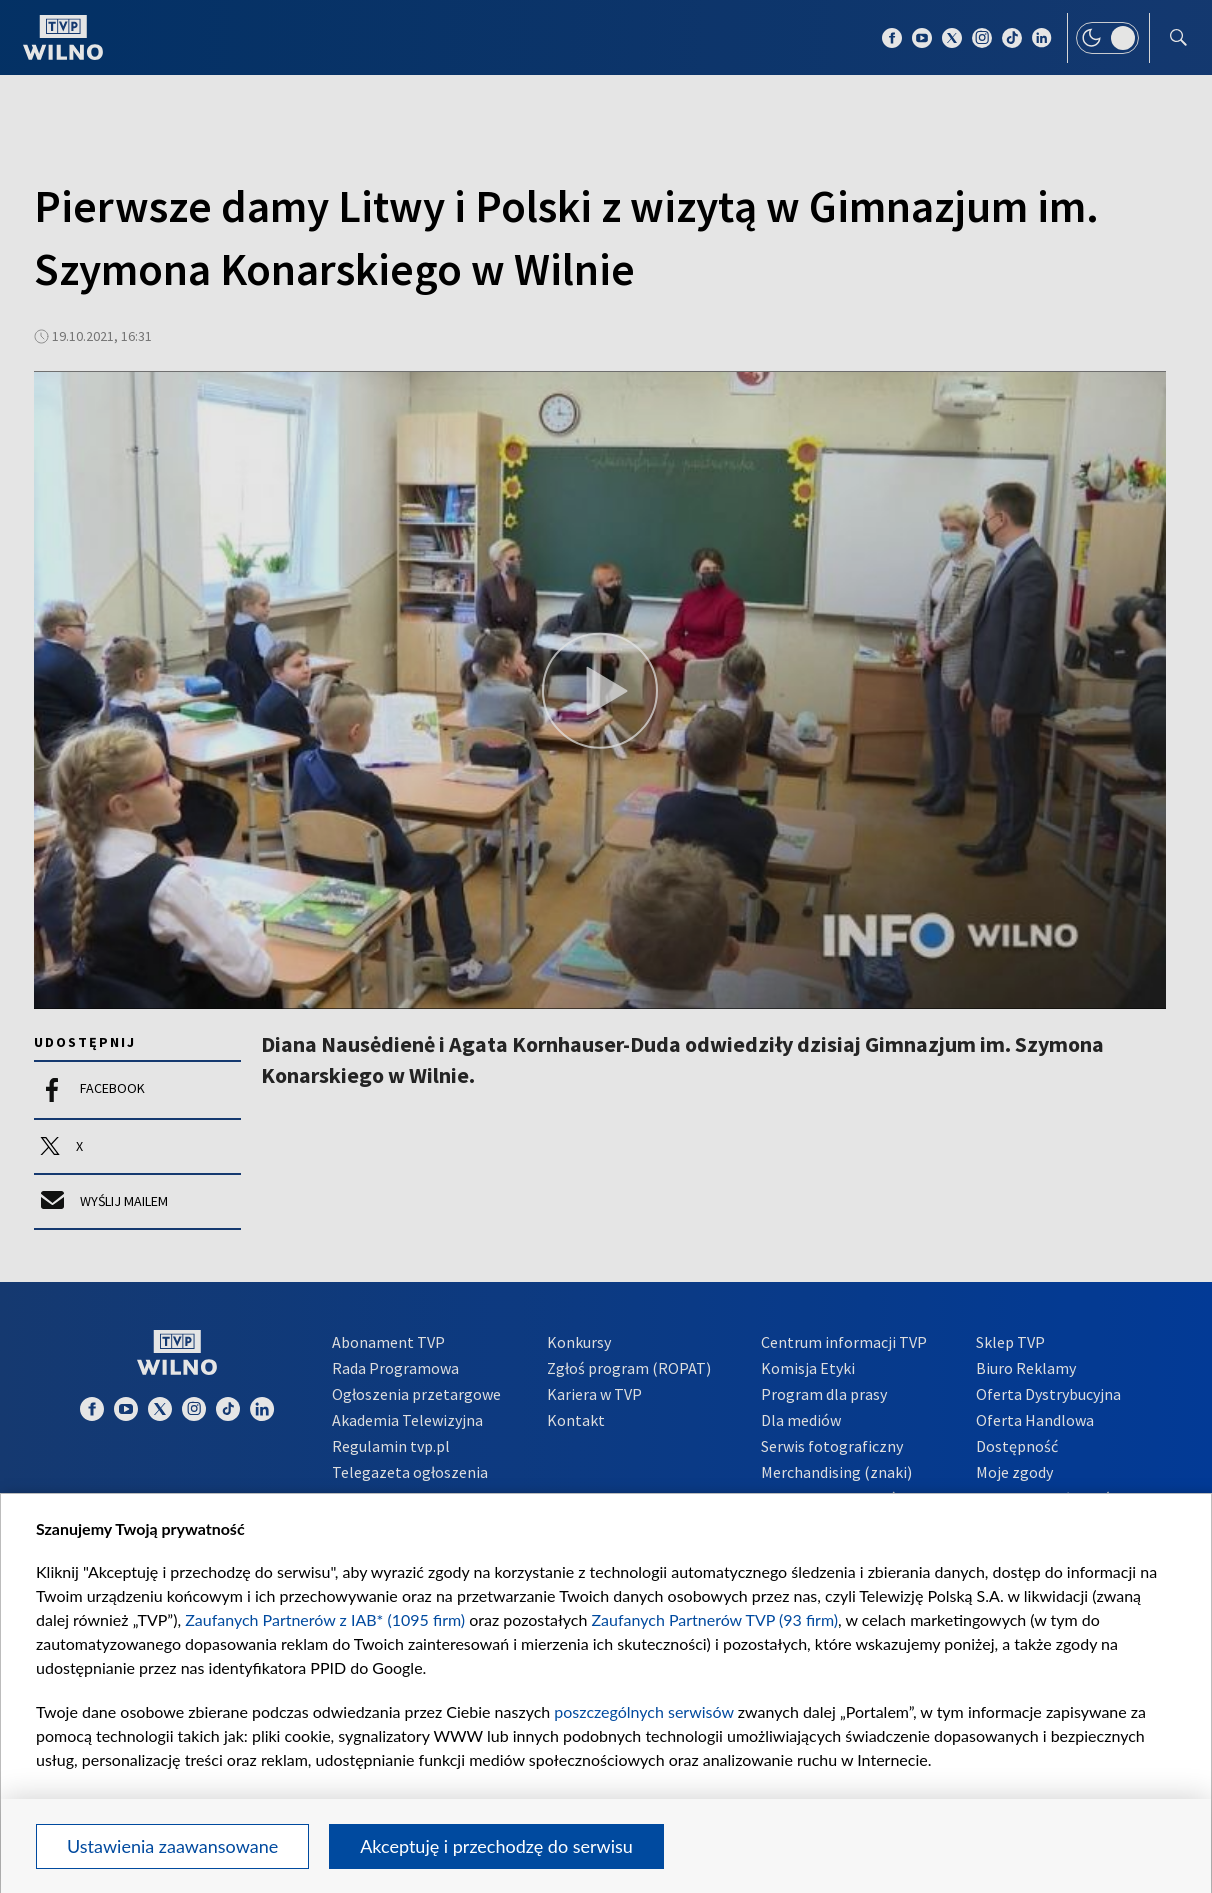  What do you see at coordinates (715, 1619) in the screenshot?
I see `Zaufanych Partnerów TVP (93 firm)` at bounding box center [715, 1619].